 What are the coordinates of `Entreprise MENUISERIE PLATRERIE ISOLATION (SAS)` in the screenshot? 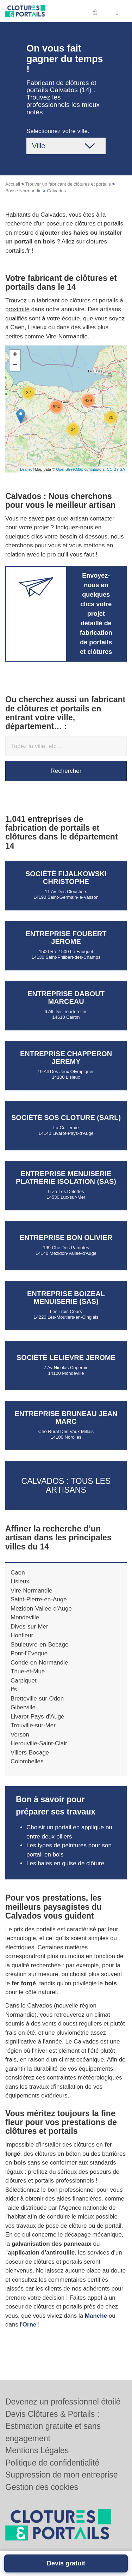 It's located at (66, 1177).